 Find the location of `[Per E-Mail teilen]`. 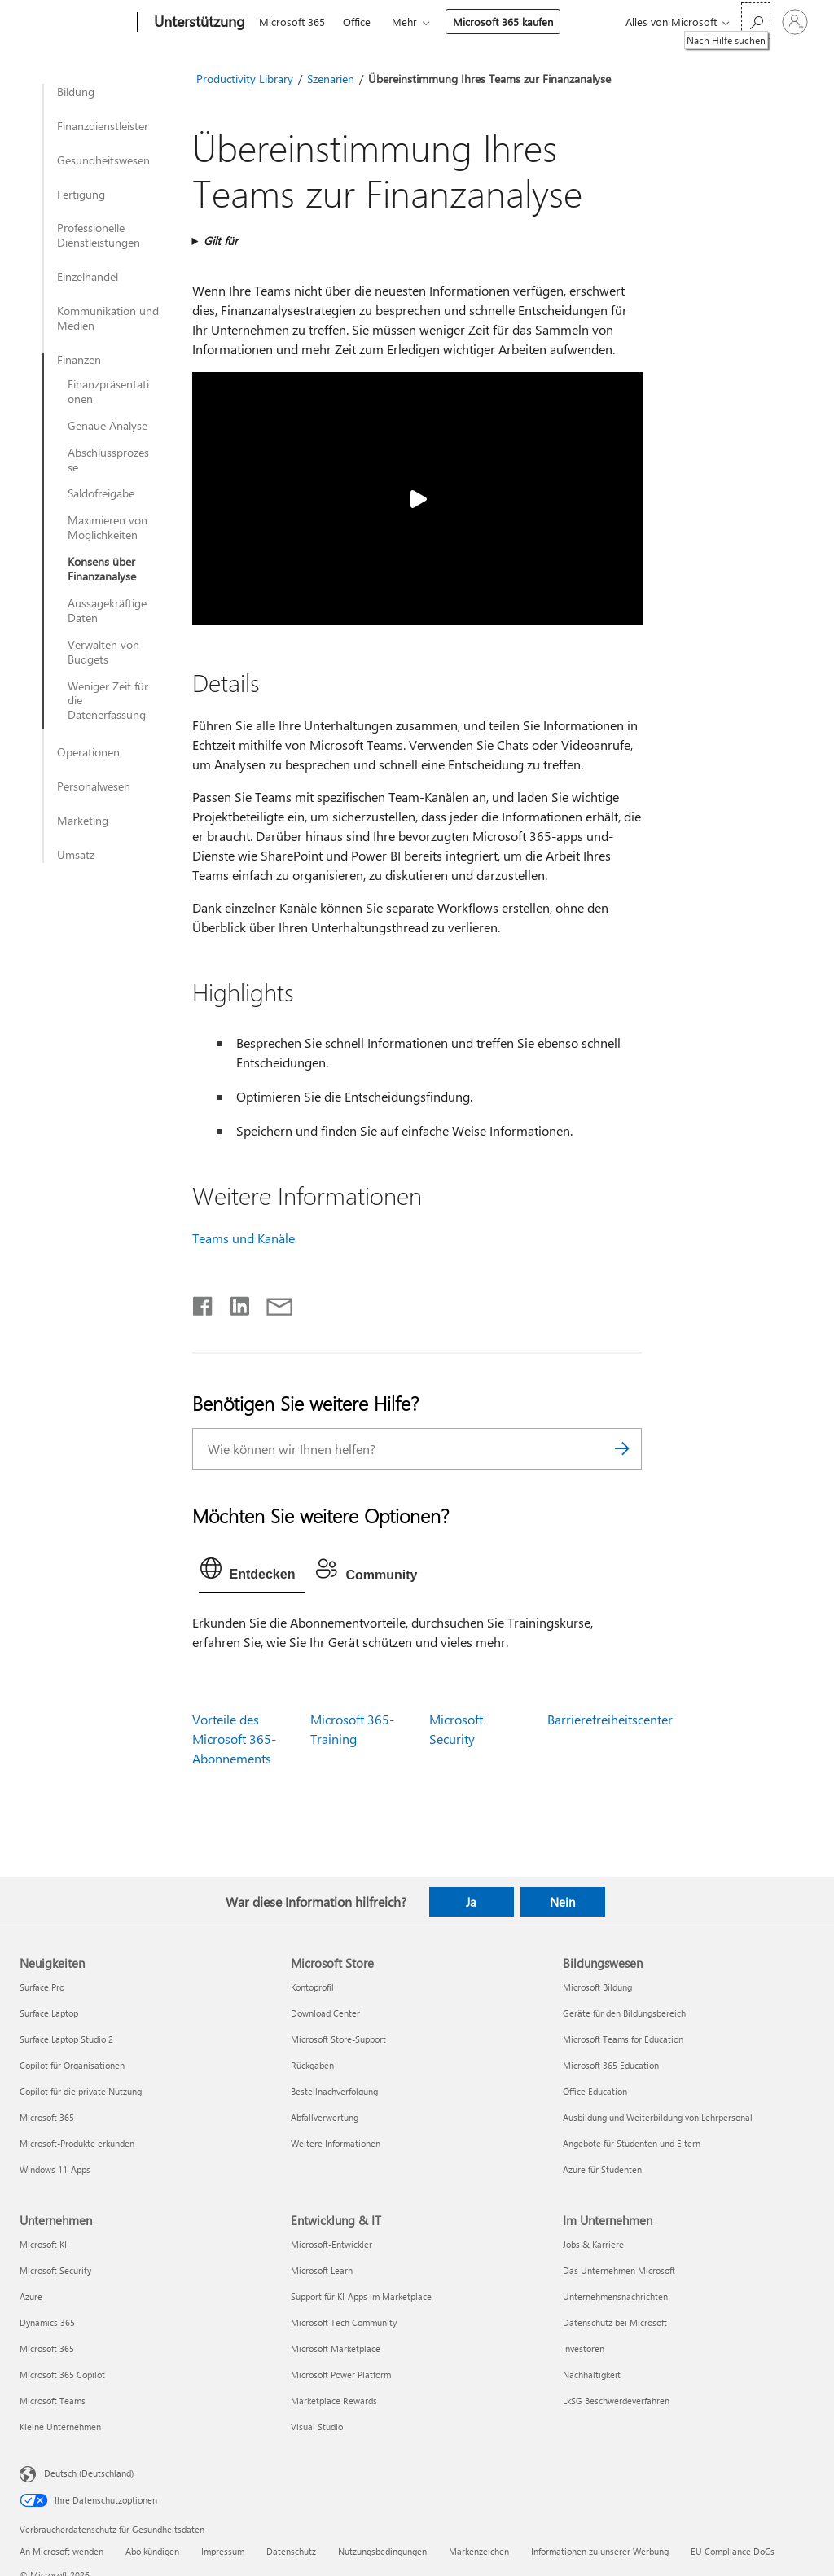

[Per E-Mail teilen] is located at coordinates (272, 1302).